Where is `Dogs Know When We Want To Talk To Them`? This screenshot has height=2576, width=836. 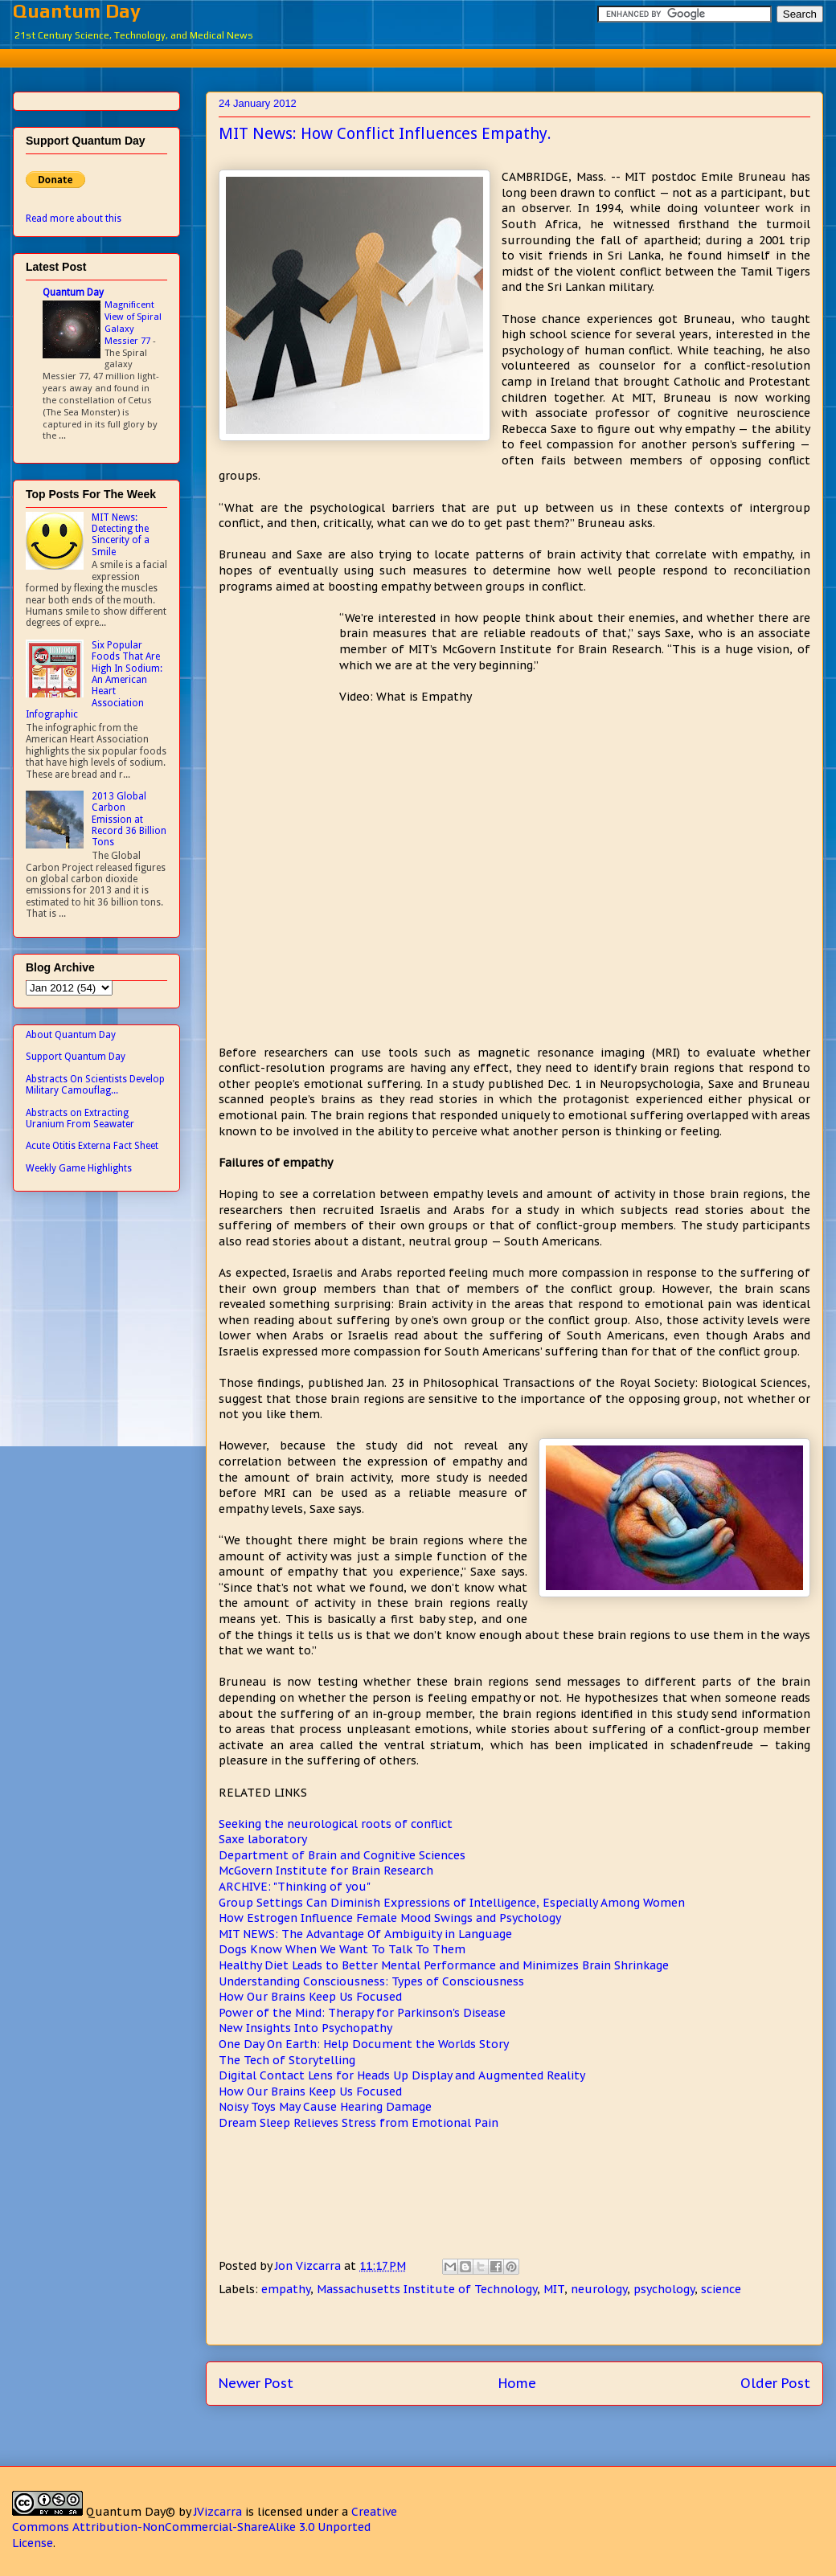 Dogs Know When We Want To Talk To Them is located at coordinates (342, 1949).